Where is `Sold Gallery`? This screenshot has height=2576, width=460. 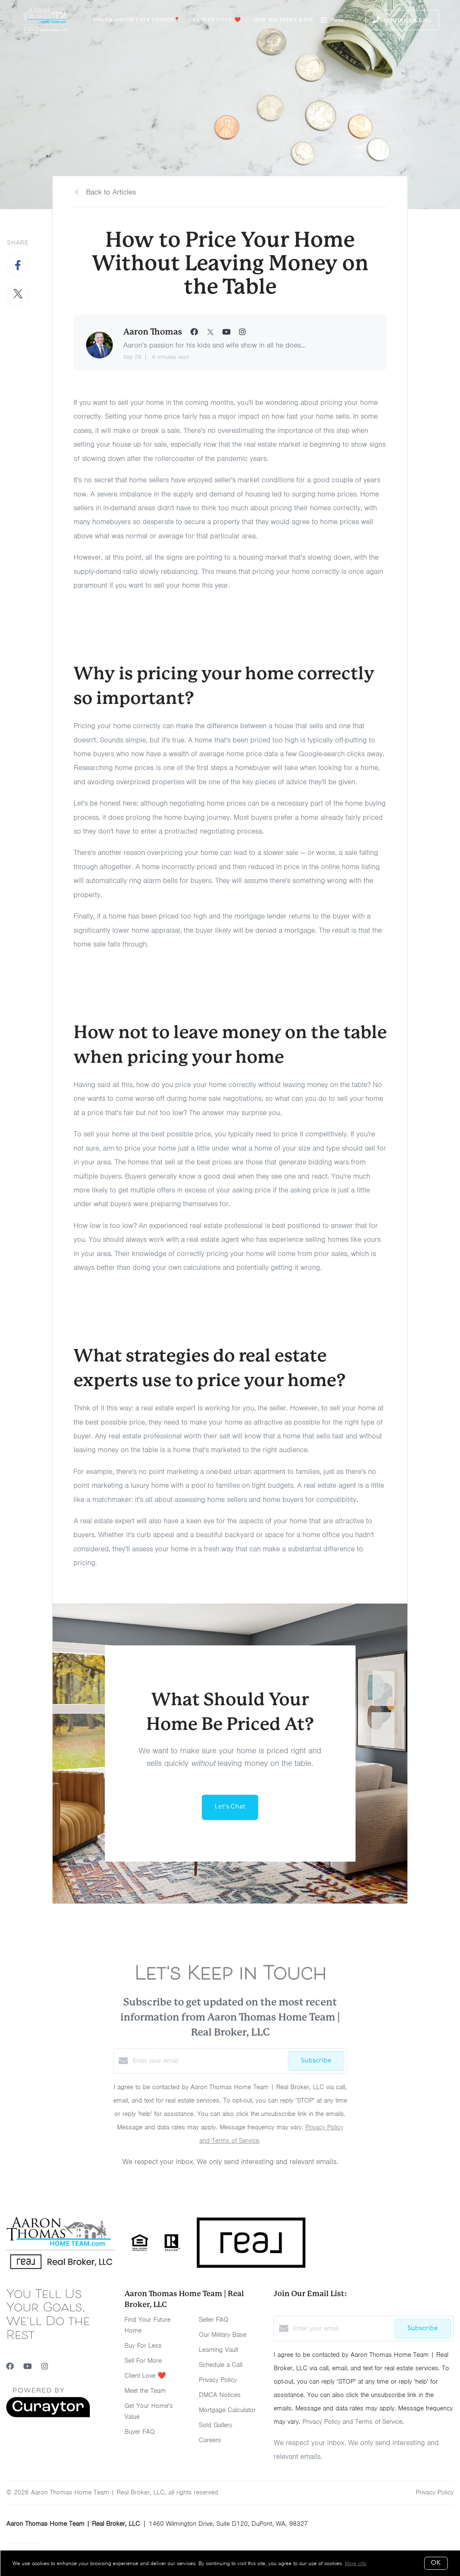
Sold Gallery is located at coordinates (215, 2425).